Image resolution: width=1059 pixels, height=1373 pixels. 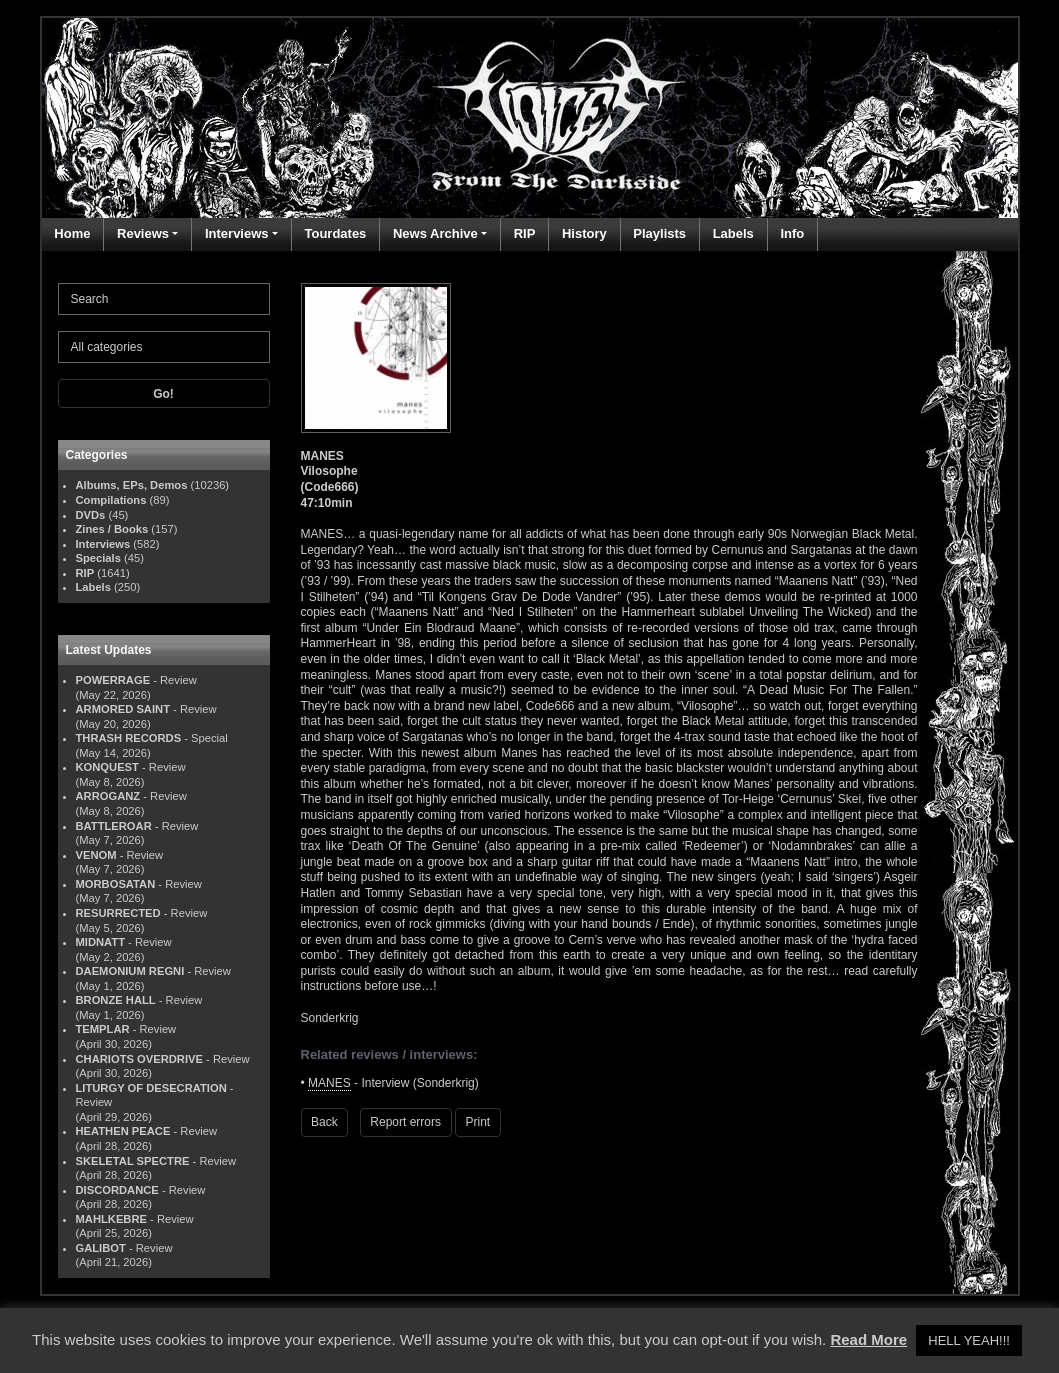 I want to click on ARROGANZ, so click(x=108, y=796).